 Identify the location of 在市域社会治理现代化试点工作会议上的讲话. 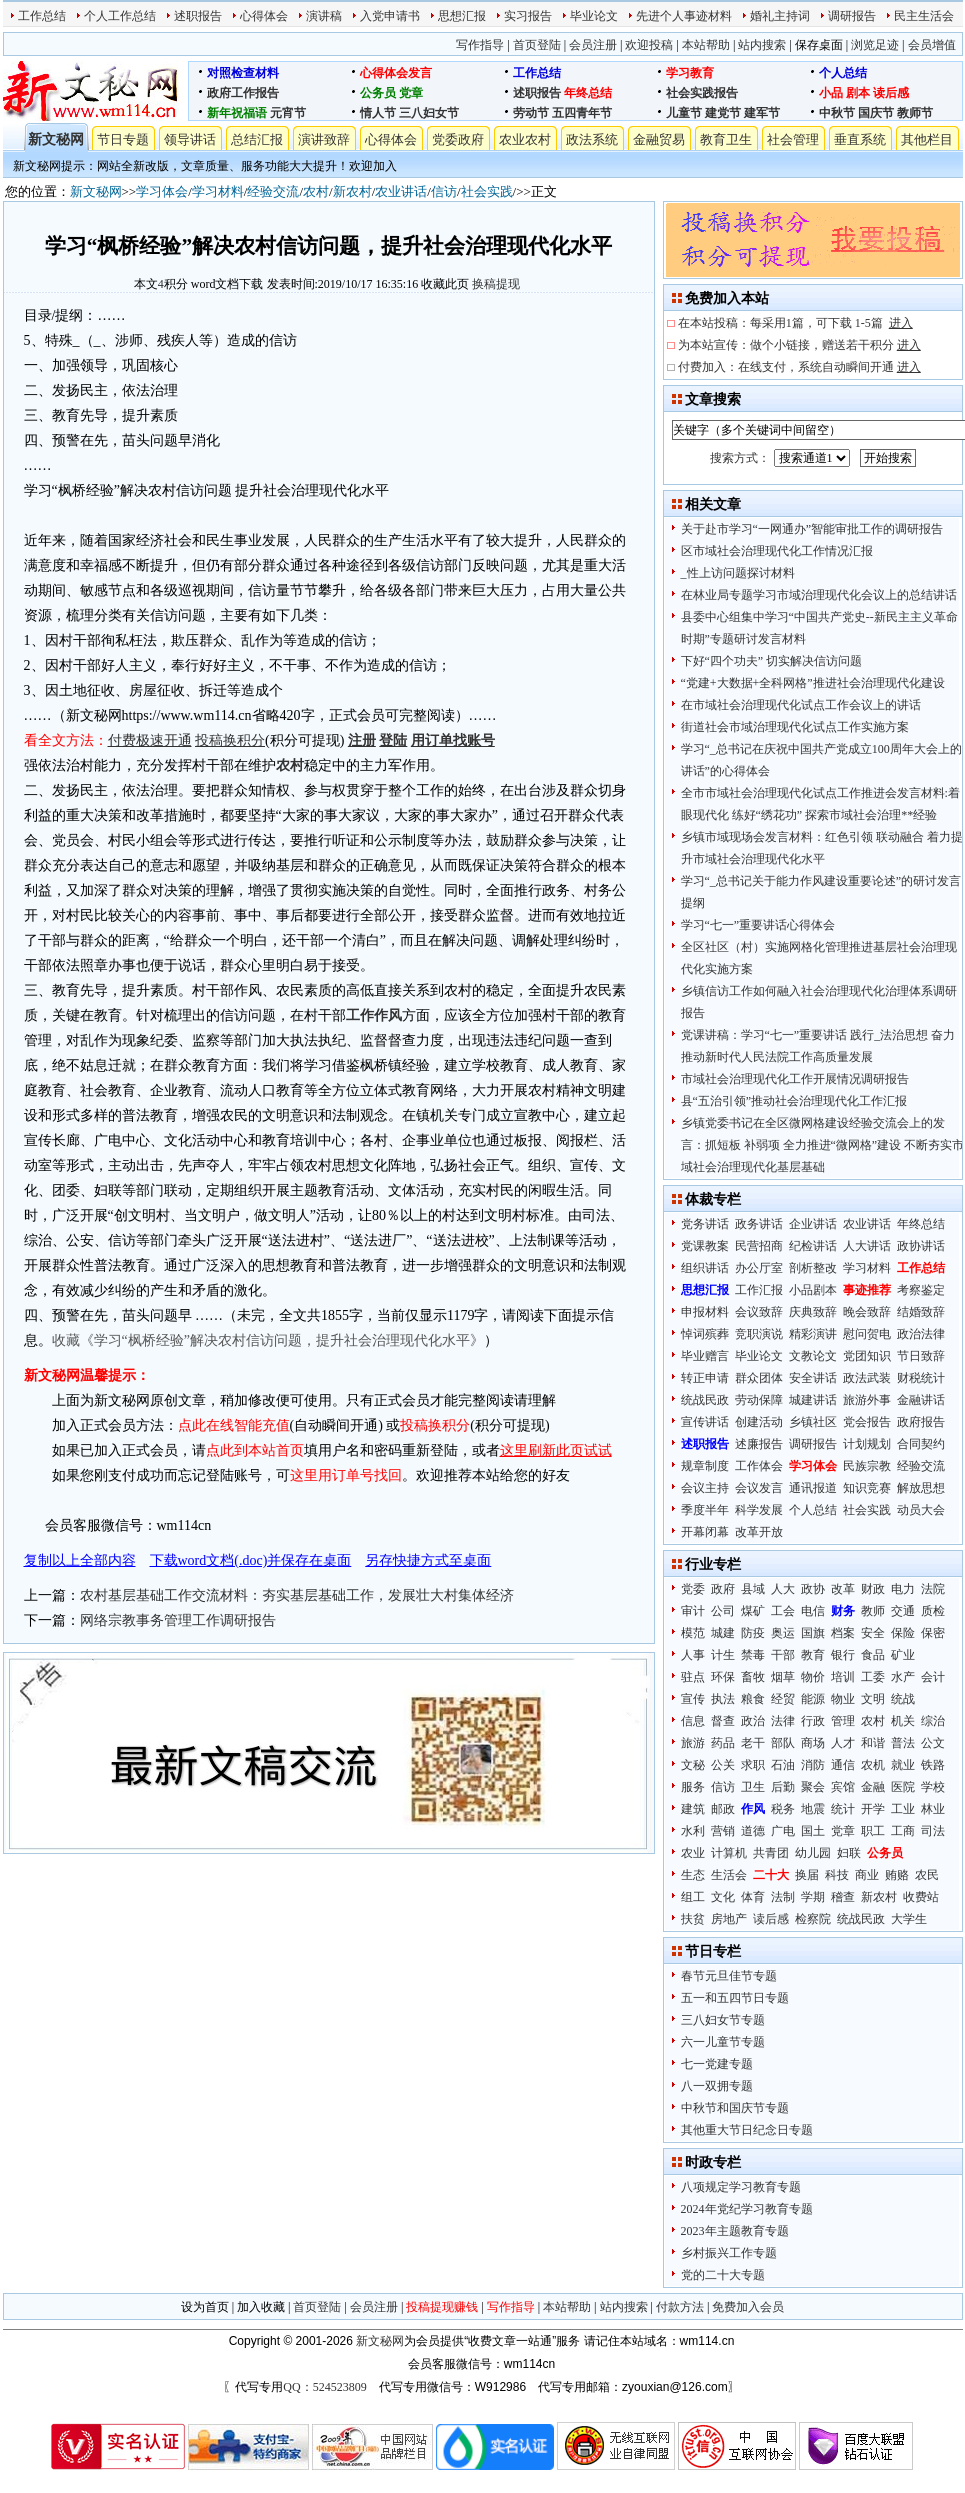
(801, 705).